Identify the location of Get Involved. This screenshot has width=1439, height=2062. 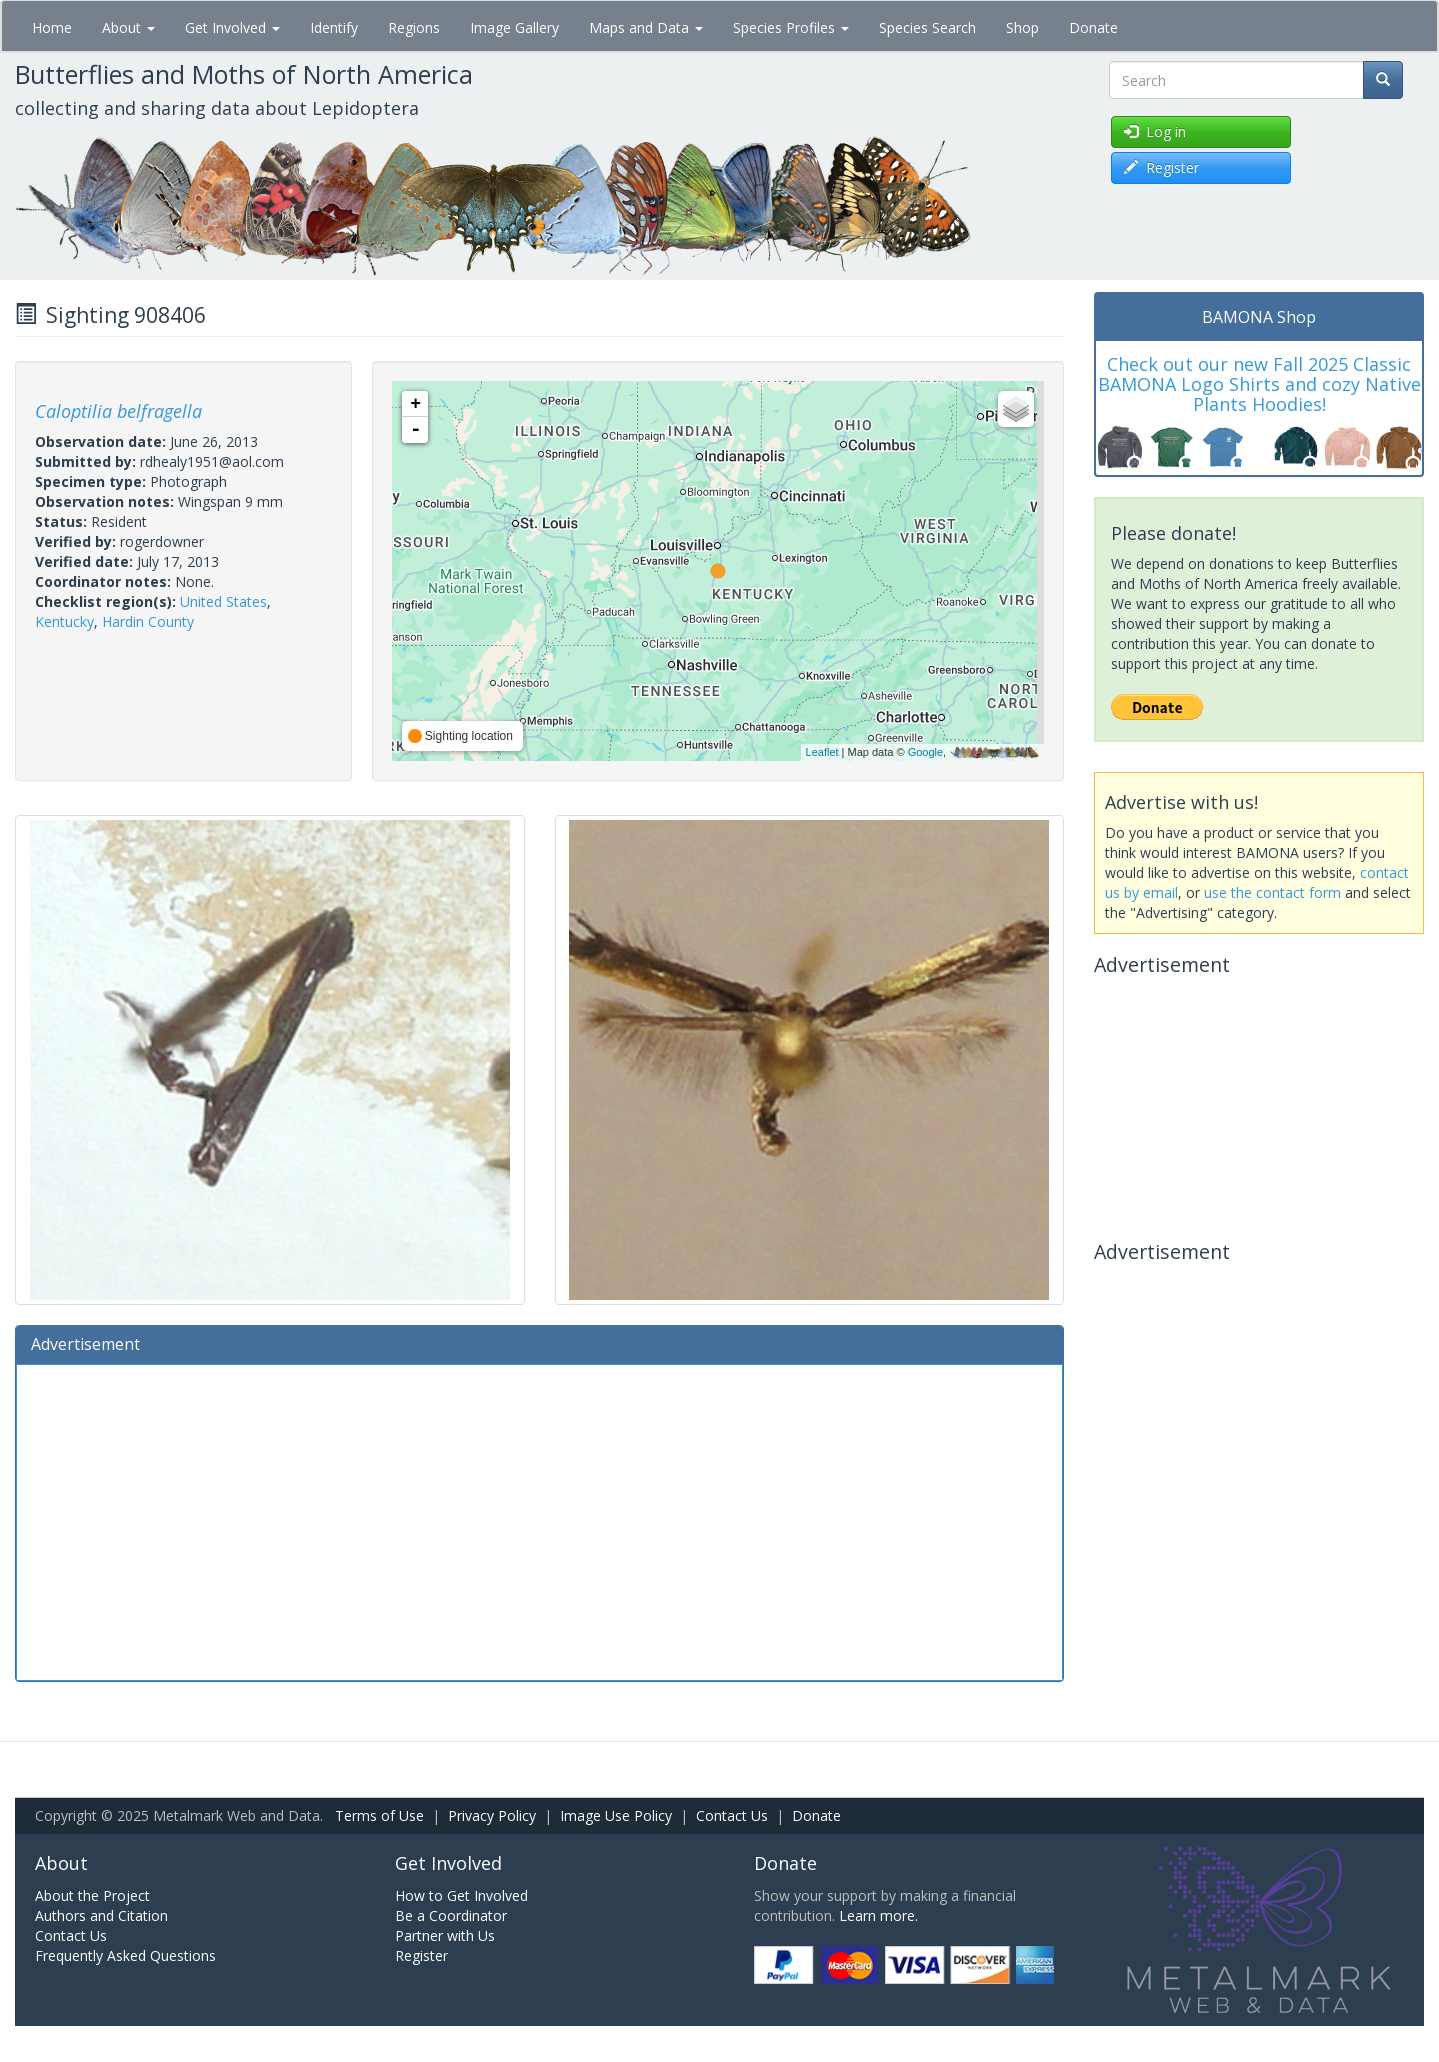
(232, 27).